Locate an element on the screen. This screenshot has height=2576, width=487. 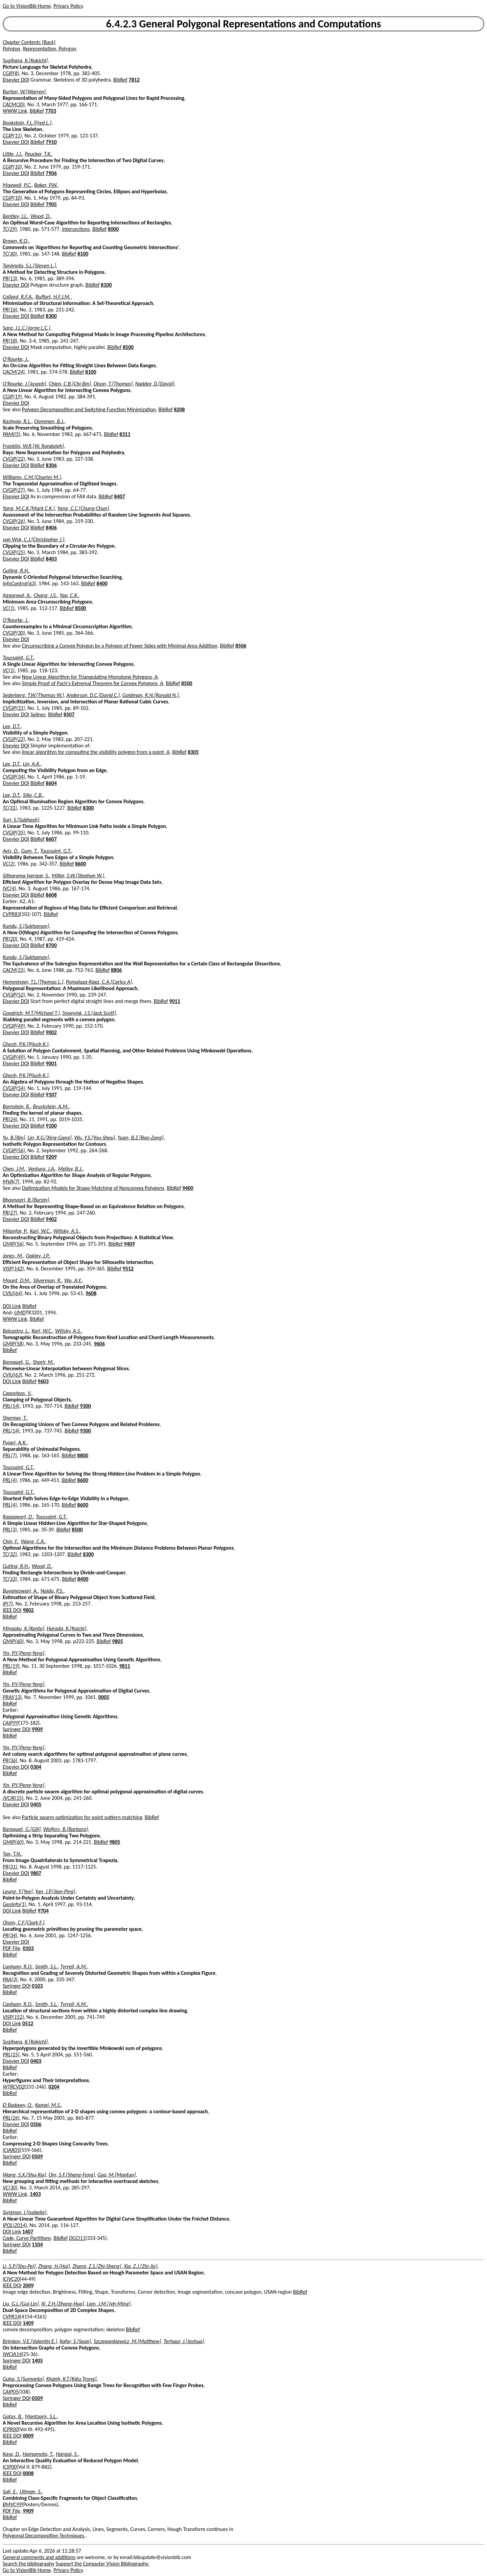
Optimization Models for Shape-Matching of Nonconvex Polygons is located at coordinates (93, 1188).